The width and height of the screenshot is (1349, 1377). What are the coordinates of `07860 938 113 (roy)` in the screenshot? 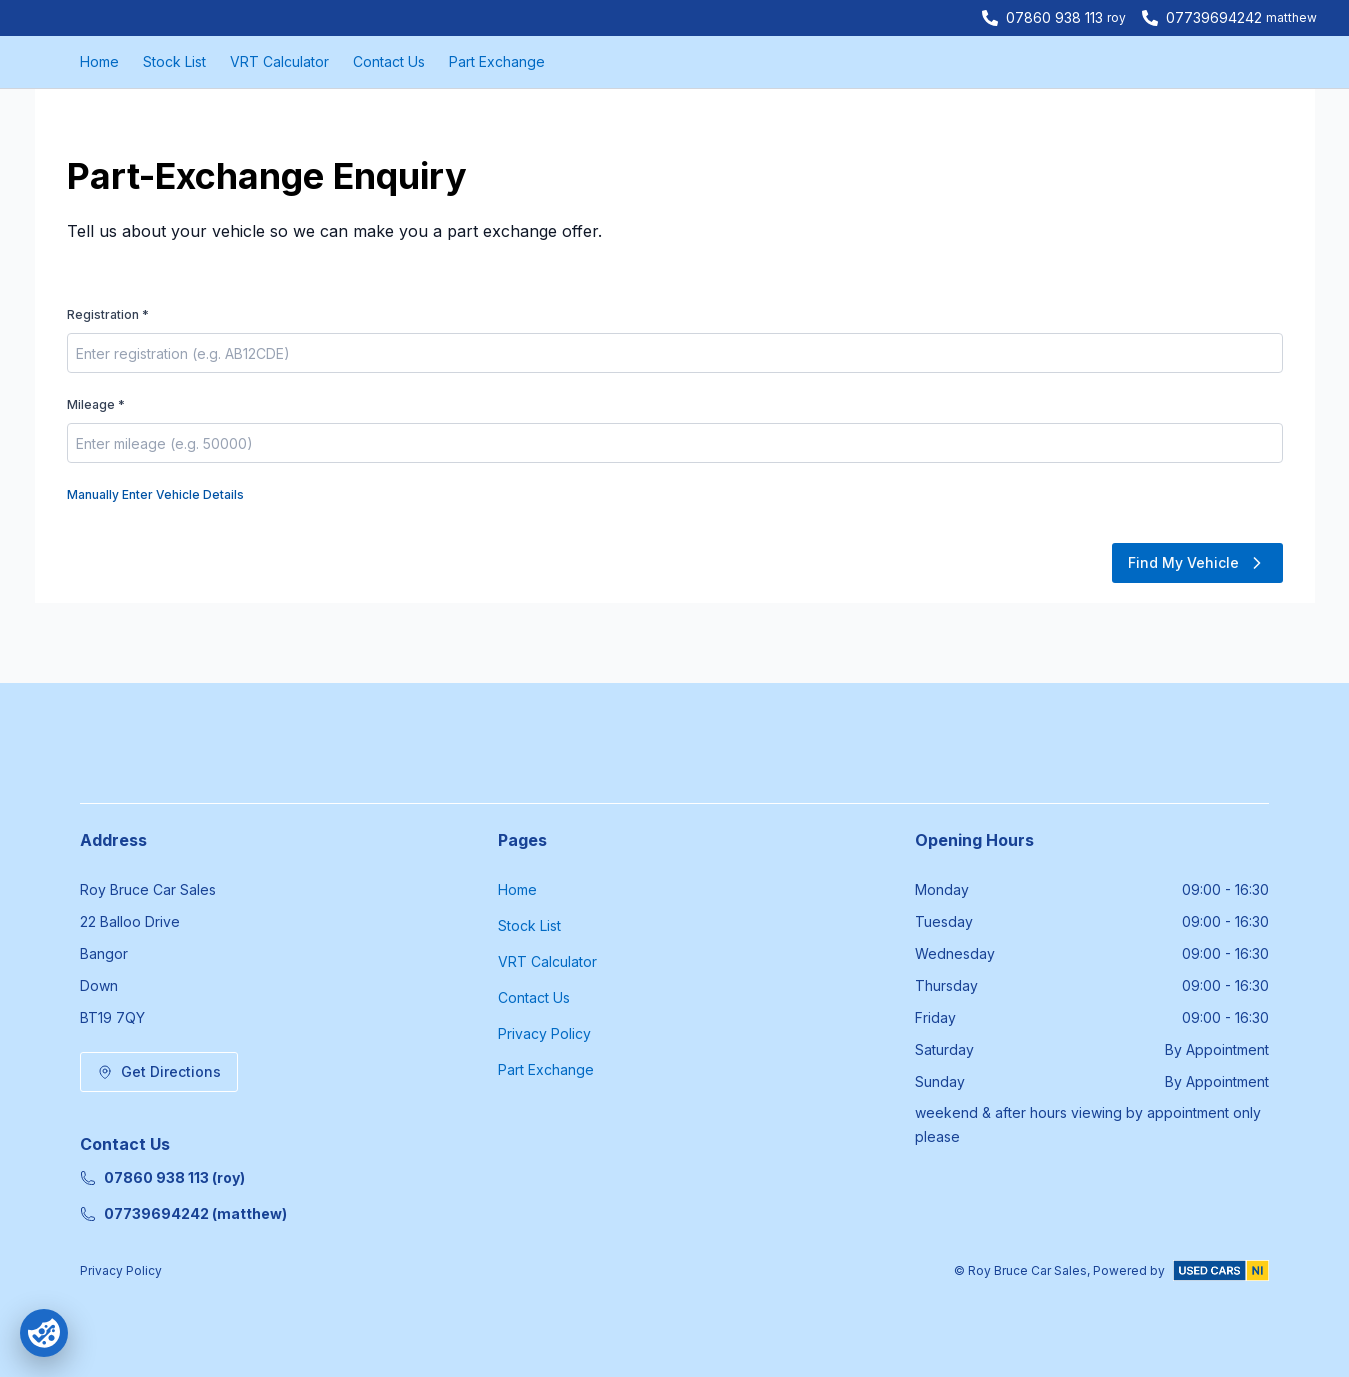 It's located at (162, 1177).